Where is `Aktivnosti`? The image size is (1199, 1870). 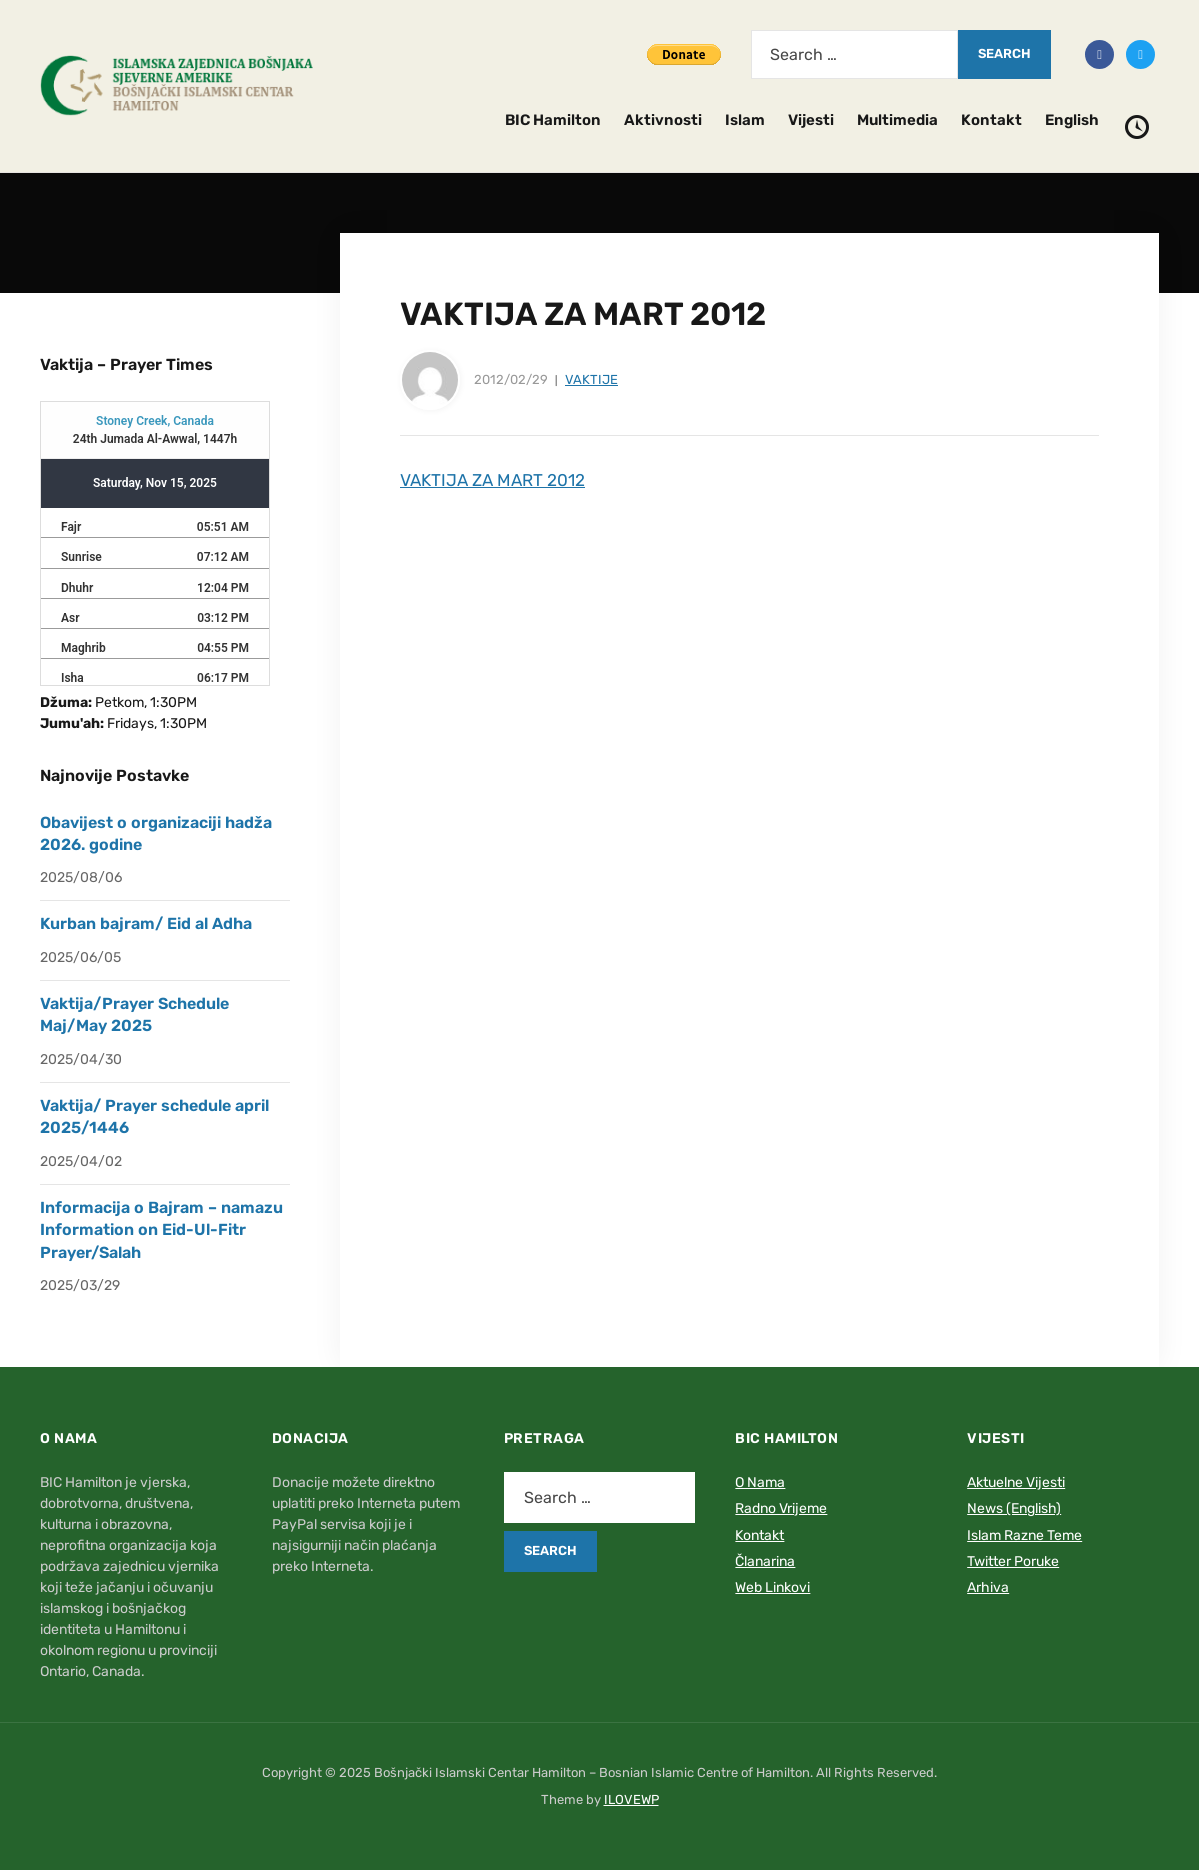 Aktivnosti is located at coordinates (663, 120).